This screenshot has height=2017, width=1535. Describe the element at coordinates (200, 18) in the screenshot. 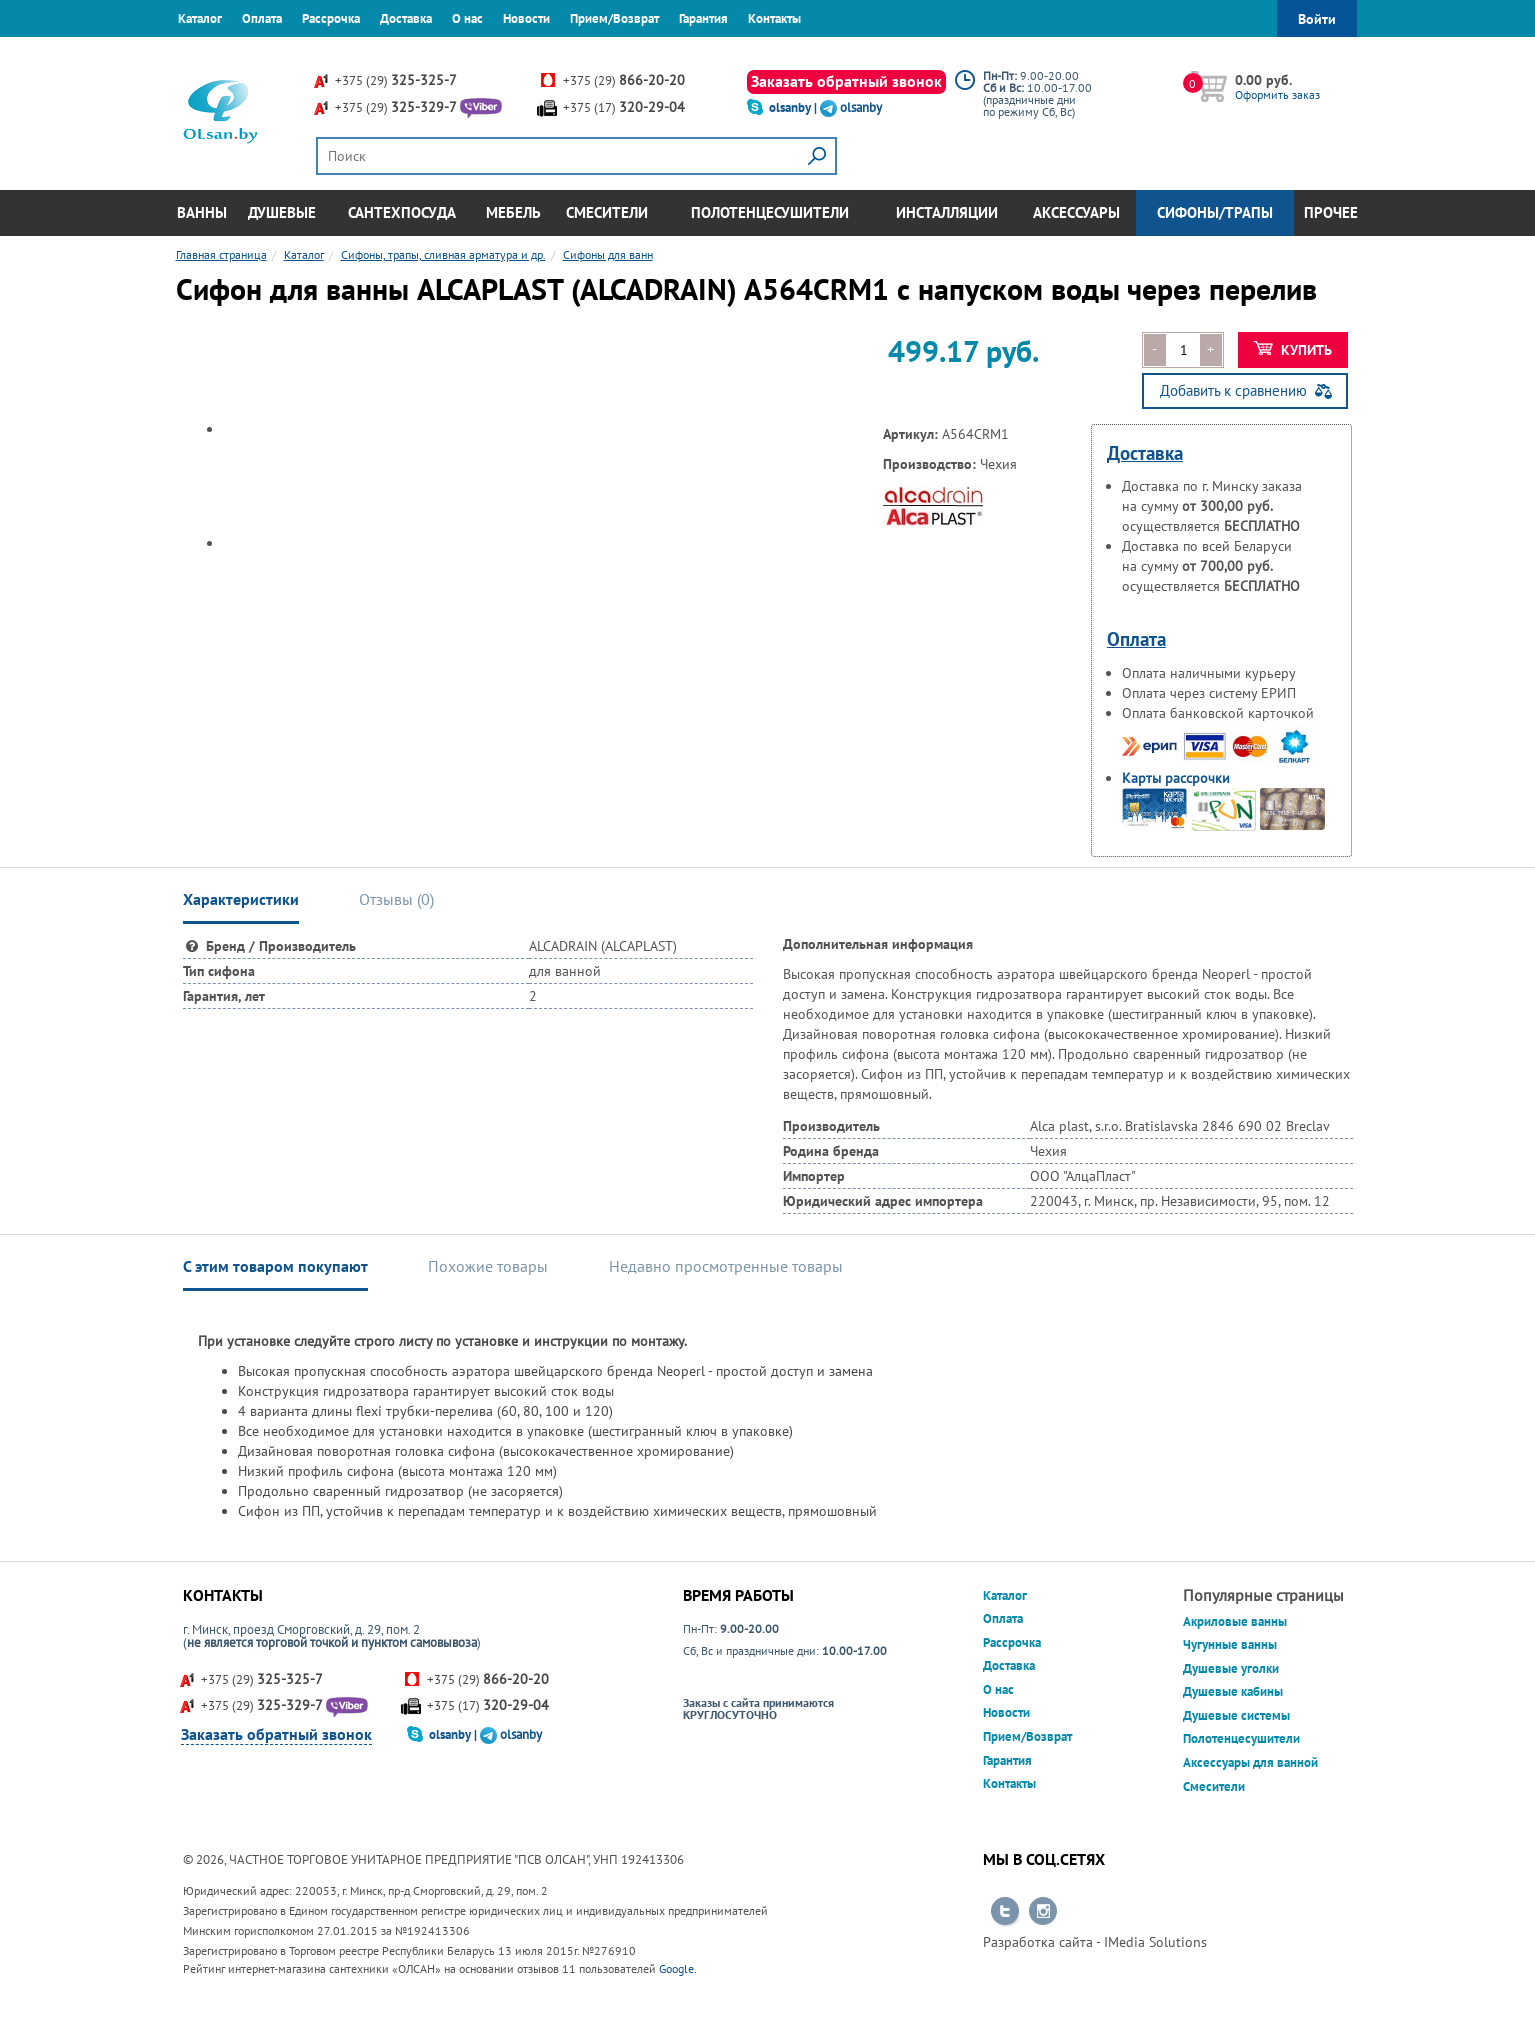

I see `Каталог` at that location.